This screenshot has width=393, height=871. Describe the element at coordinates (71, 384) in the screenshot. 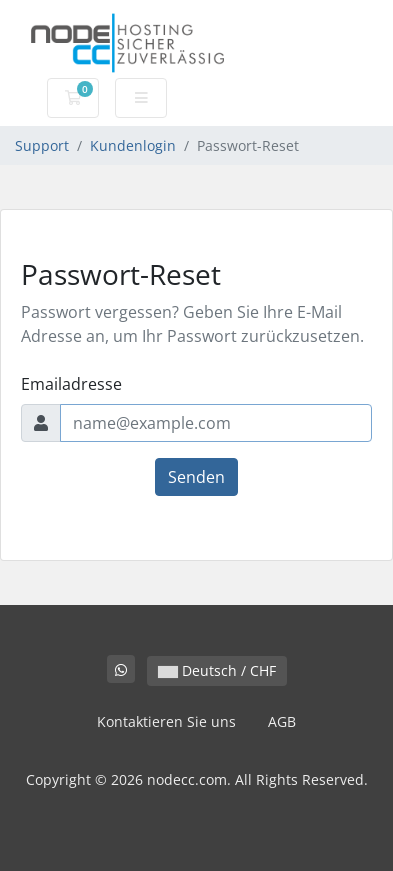

I see `Emailadresse` at that location.